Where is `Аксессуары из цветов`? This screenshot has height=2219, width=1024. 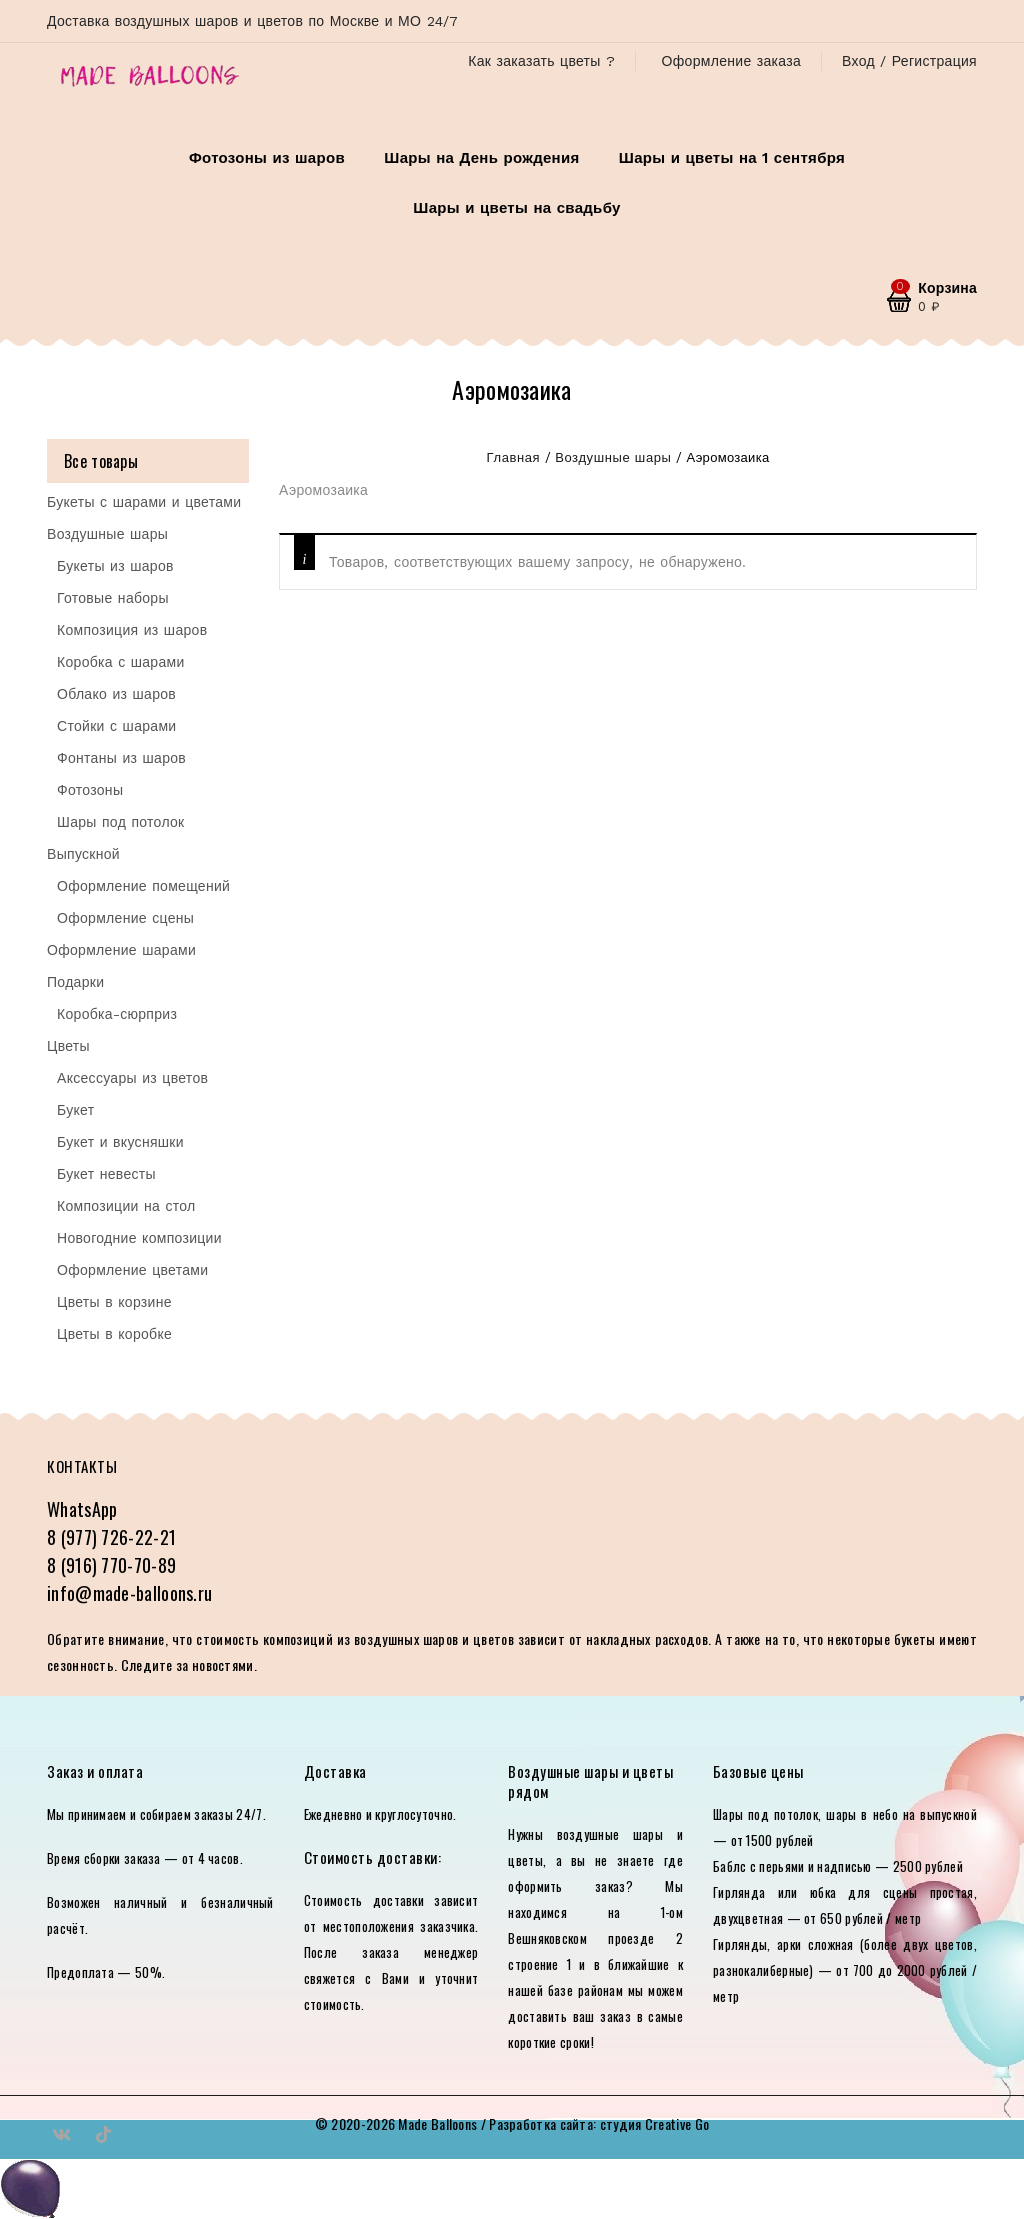 Аксессуары из цветов is located at coordinates (132, 1078).